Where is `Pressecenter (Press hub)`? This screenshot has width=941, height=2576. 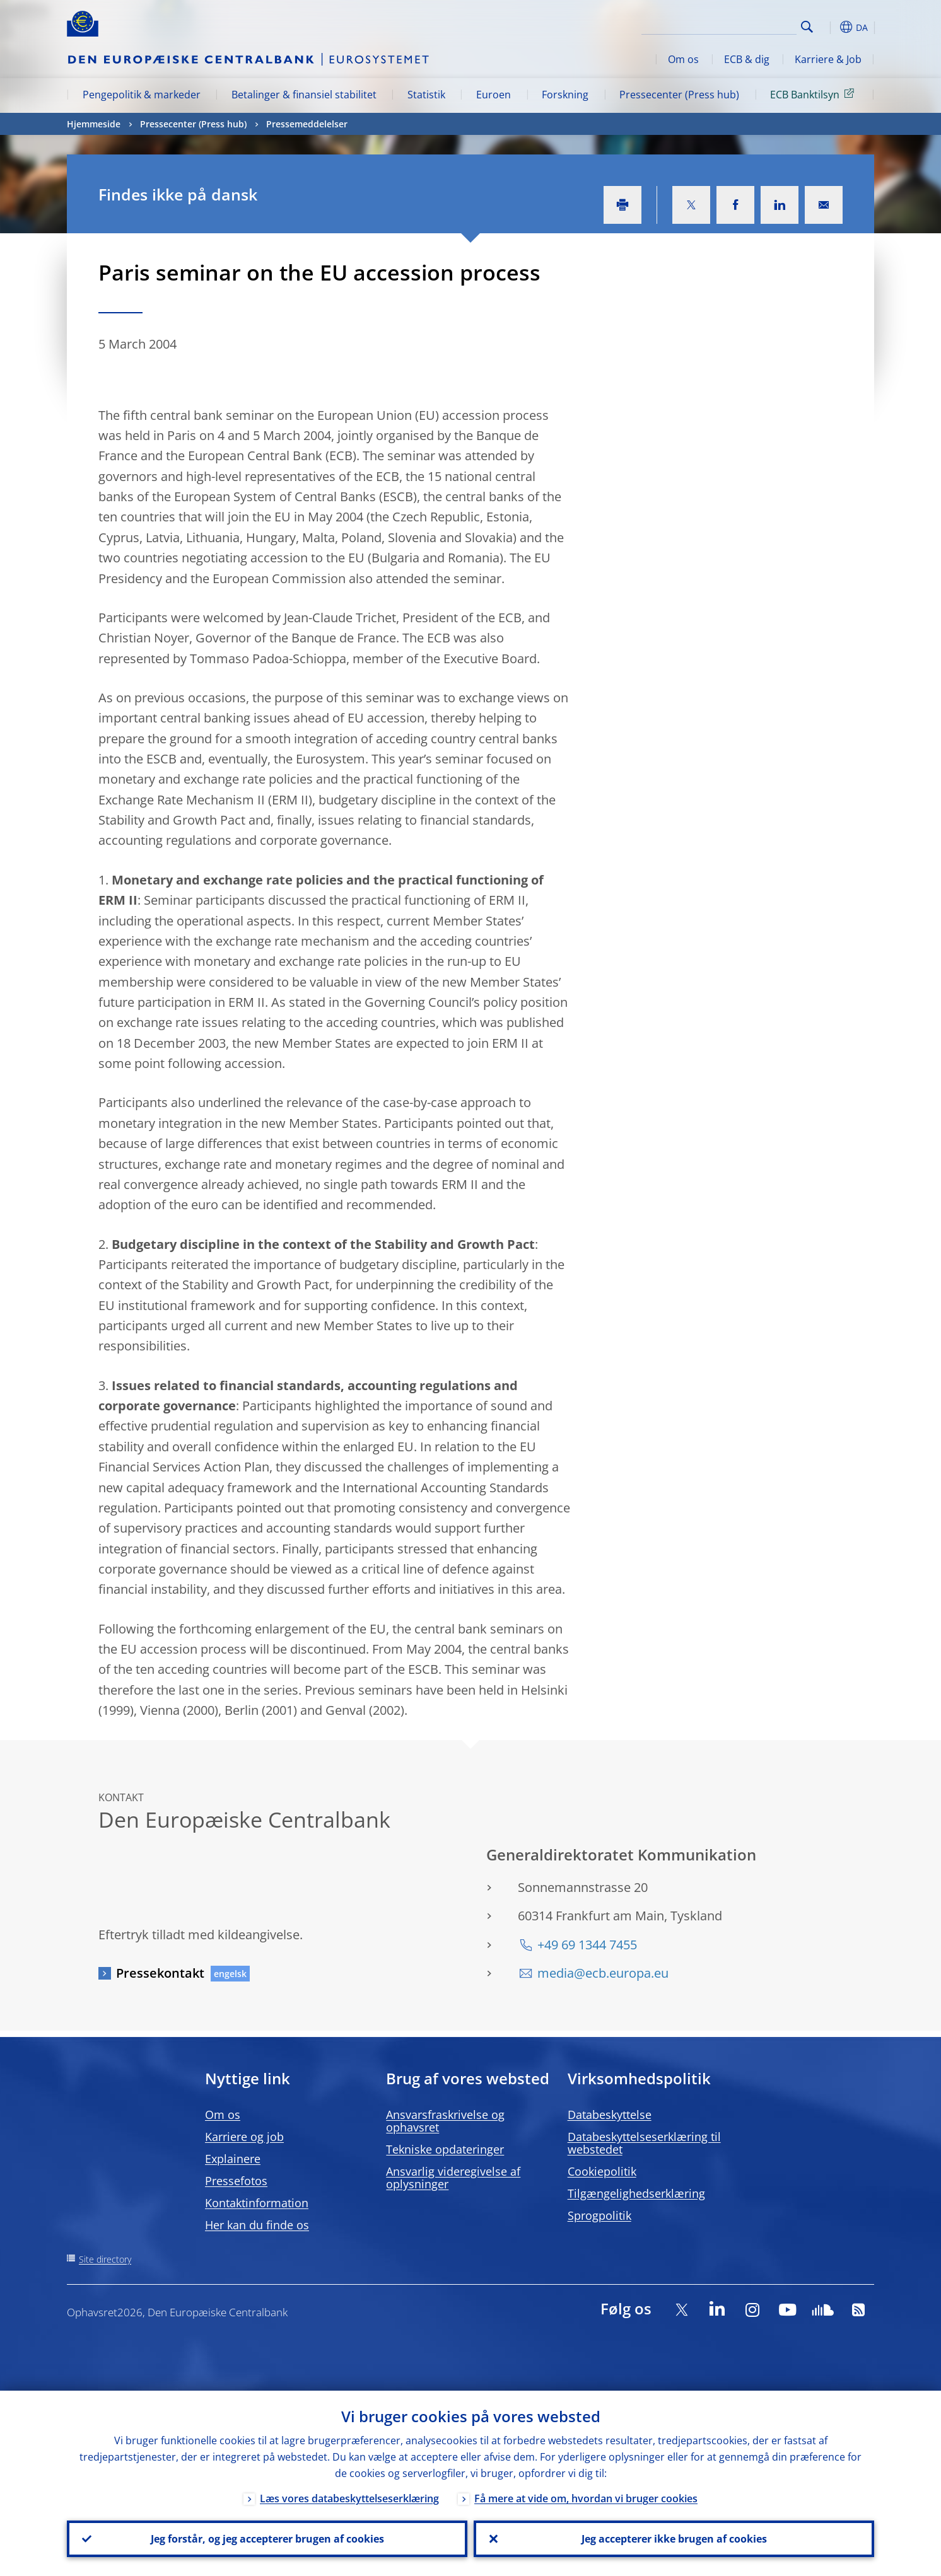 Pressecenter (Press hub) is located at coordinates (679, 95).